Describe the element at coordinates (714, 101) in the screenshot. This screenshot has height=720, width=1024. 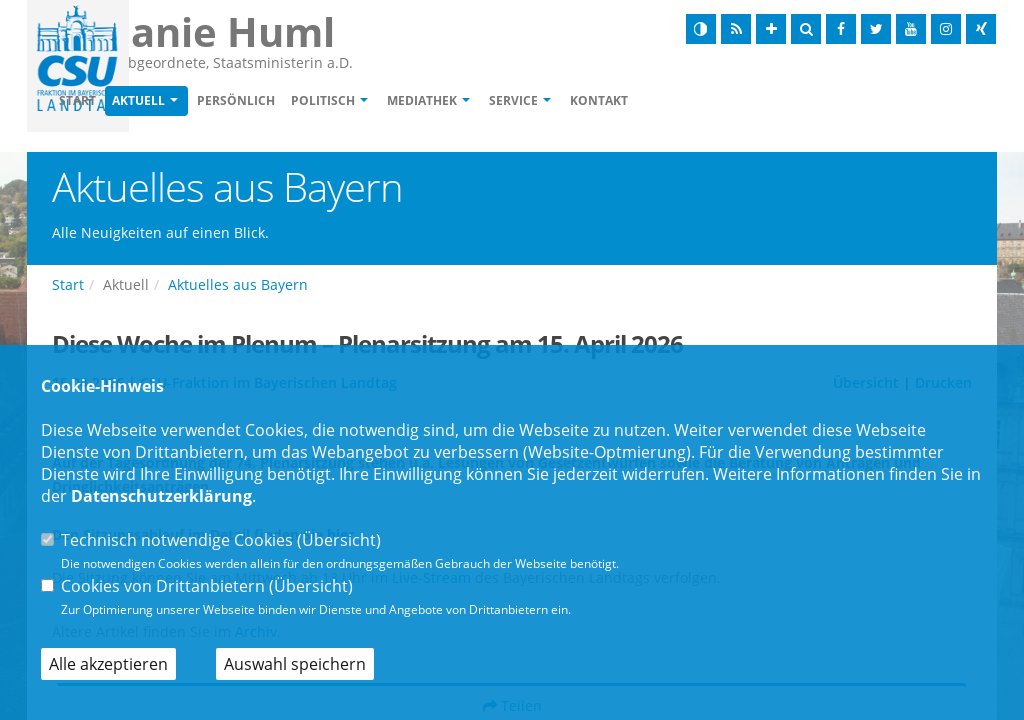
I see `Kontakt` at that location.